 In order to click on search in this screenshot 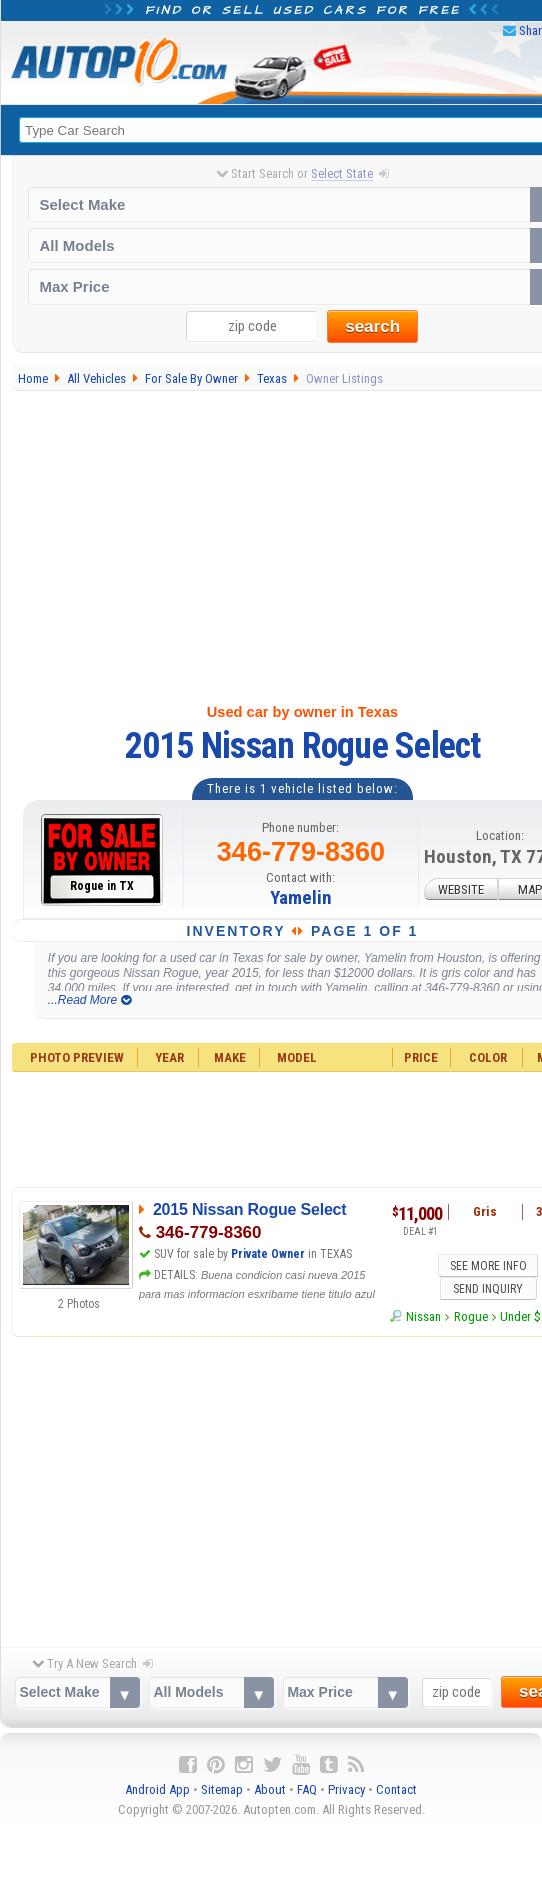, I will do `click(372, 326)`.